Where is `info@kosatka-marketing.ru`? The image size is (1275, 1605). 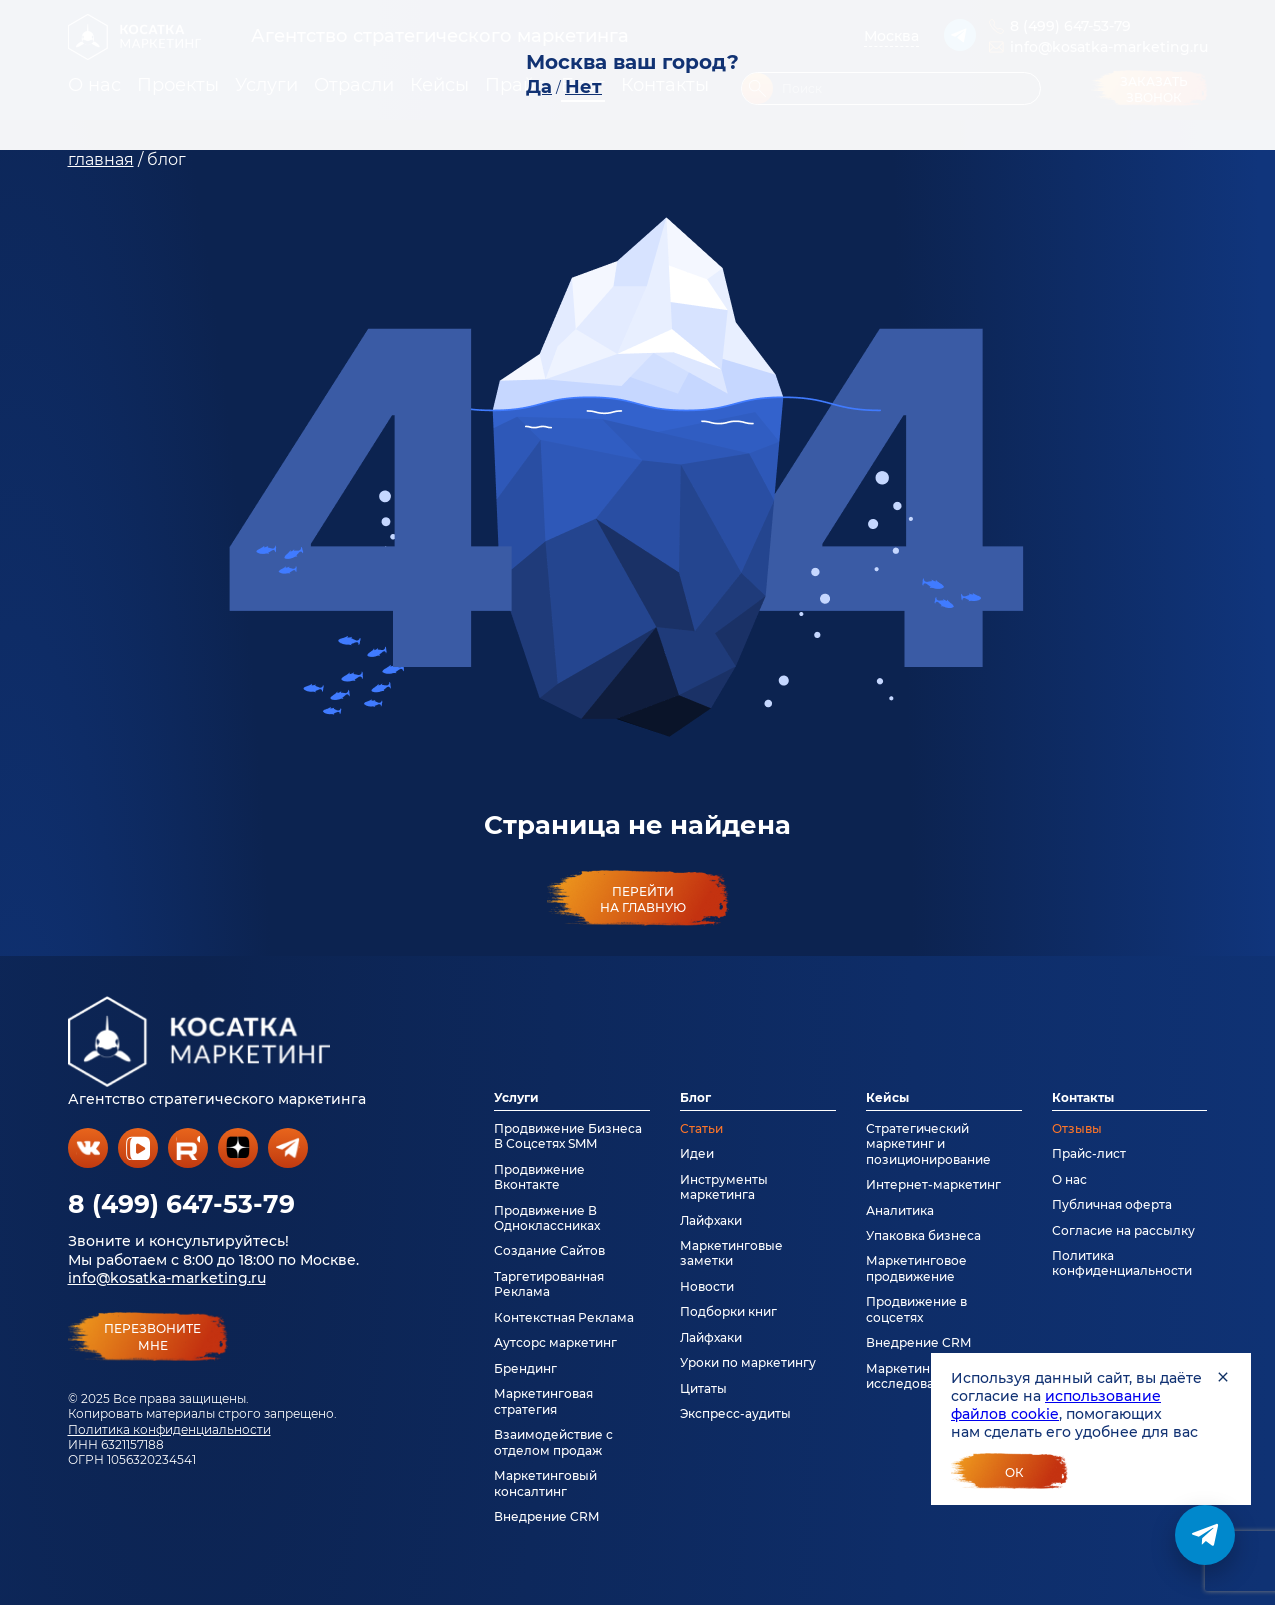
info@kosatka-marketing.ru is located at coordinates (167, 1278).